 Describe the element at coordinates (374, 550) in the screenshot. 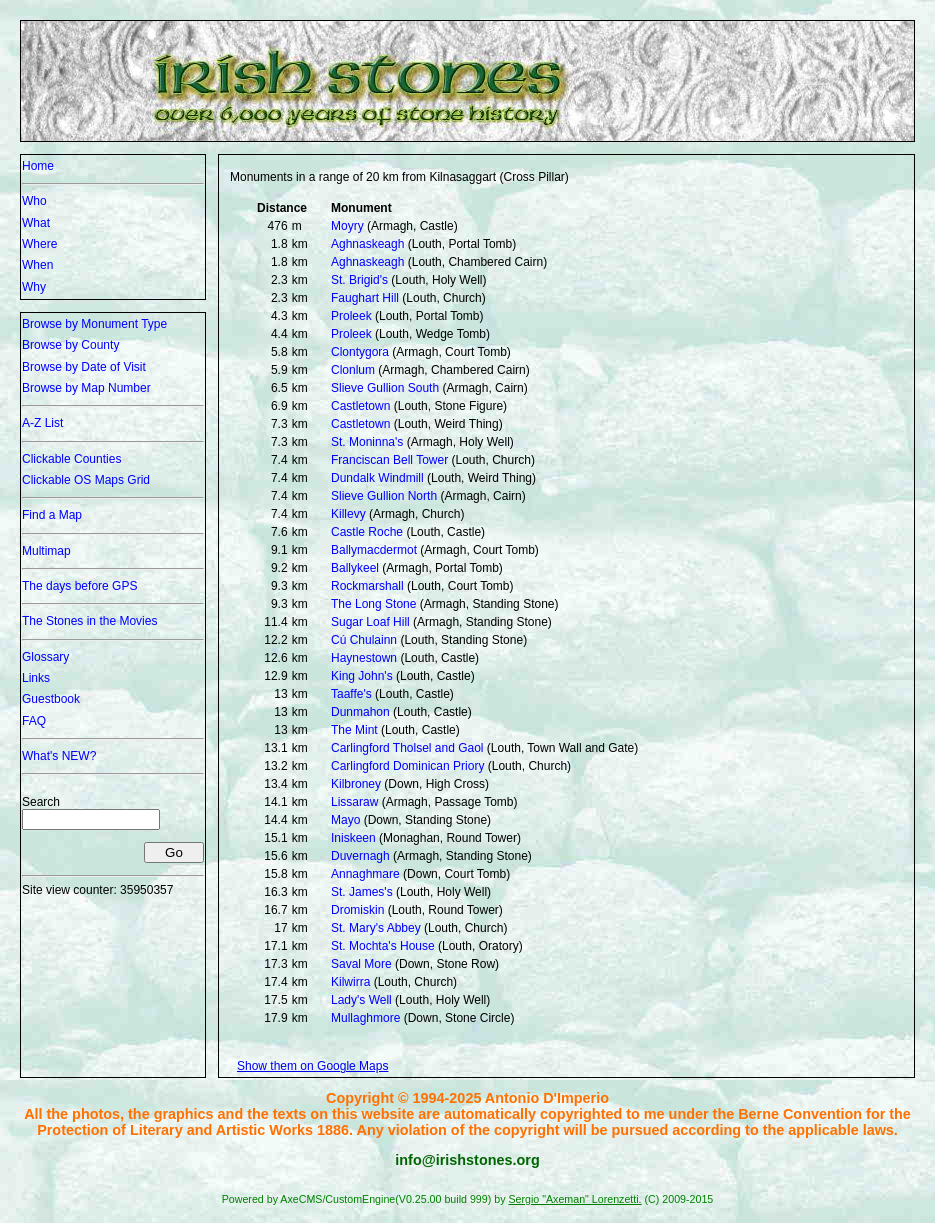

I see `Ballymacdermot` at that location.